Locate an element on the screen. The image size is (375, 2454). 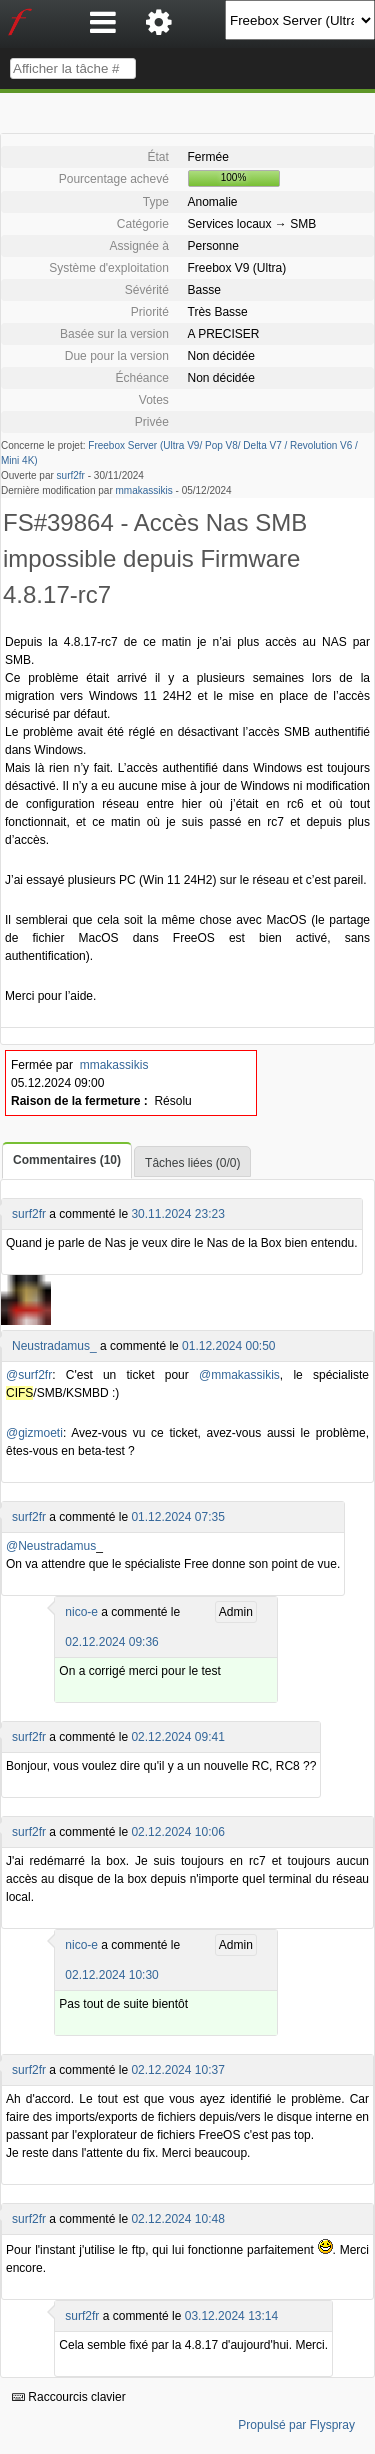
surf2fr is located at coordinates (71, 475).